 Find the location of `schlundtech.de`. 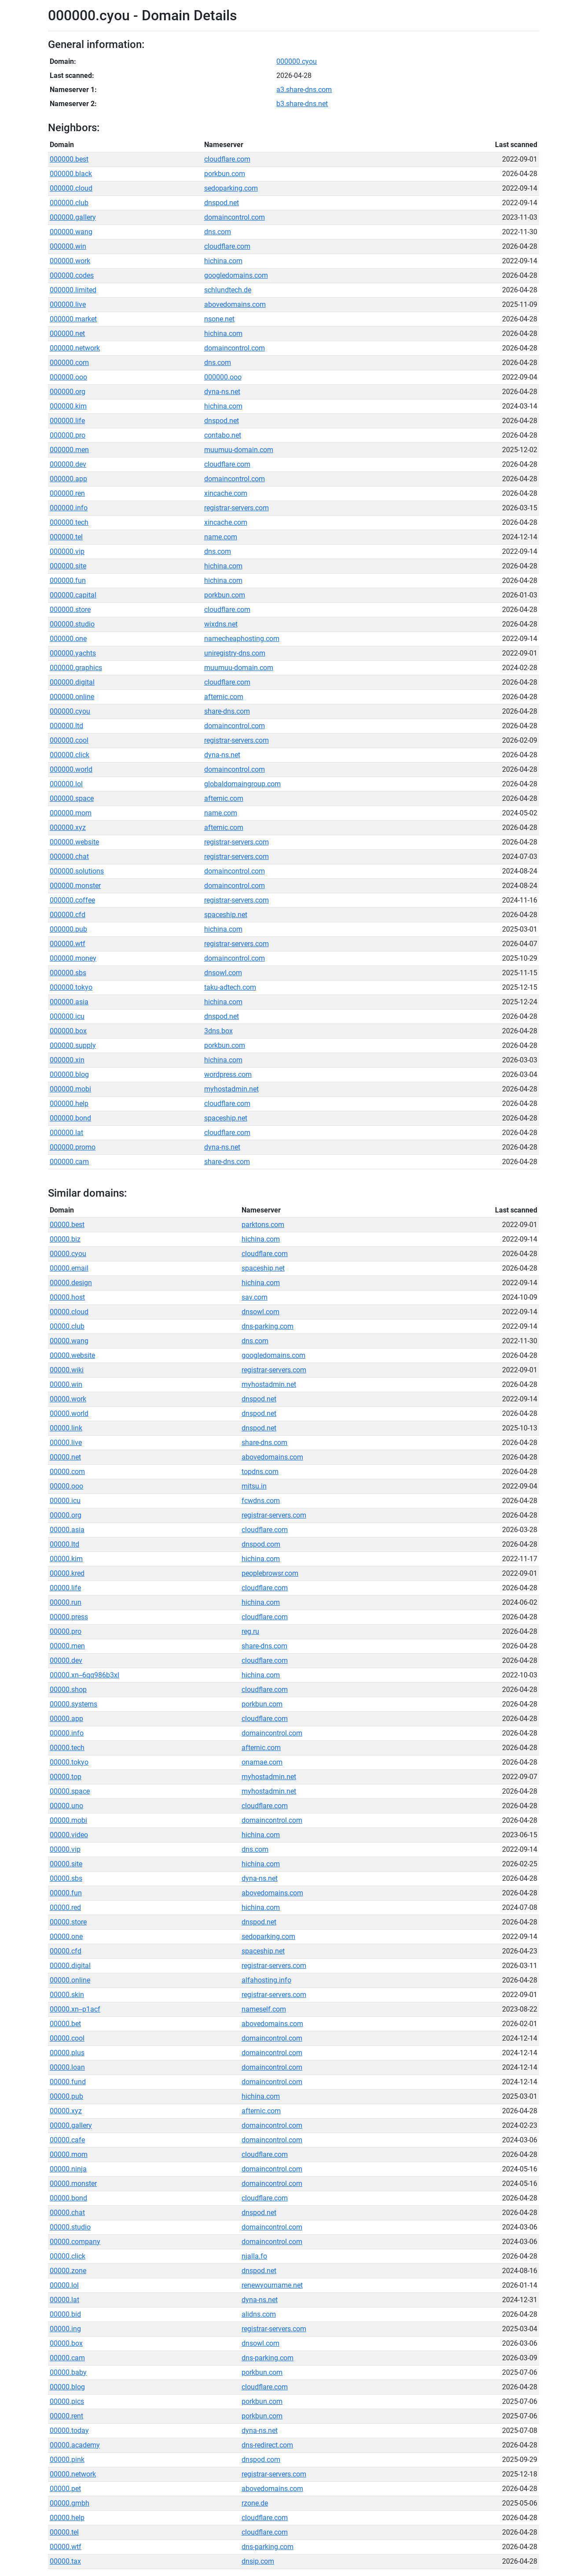

schlundtech.de is located at coordinates (227, 290).